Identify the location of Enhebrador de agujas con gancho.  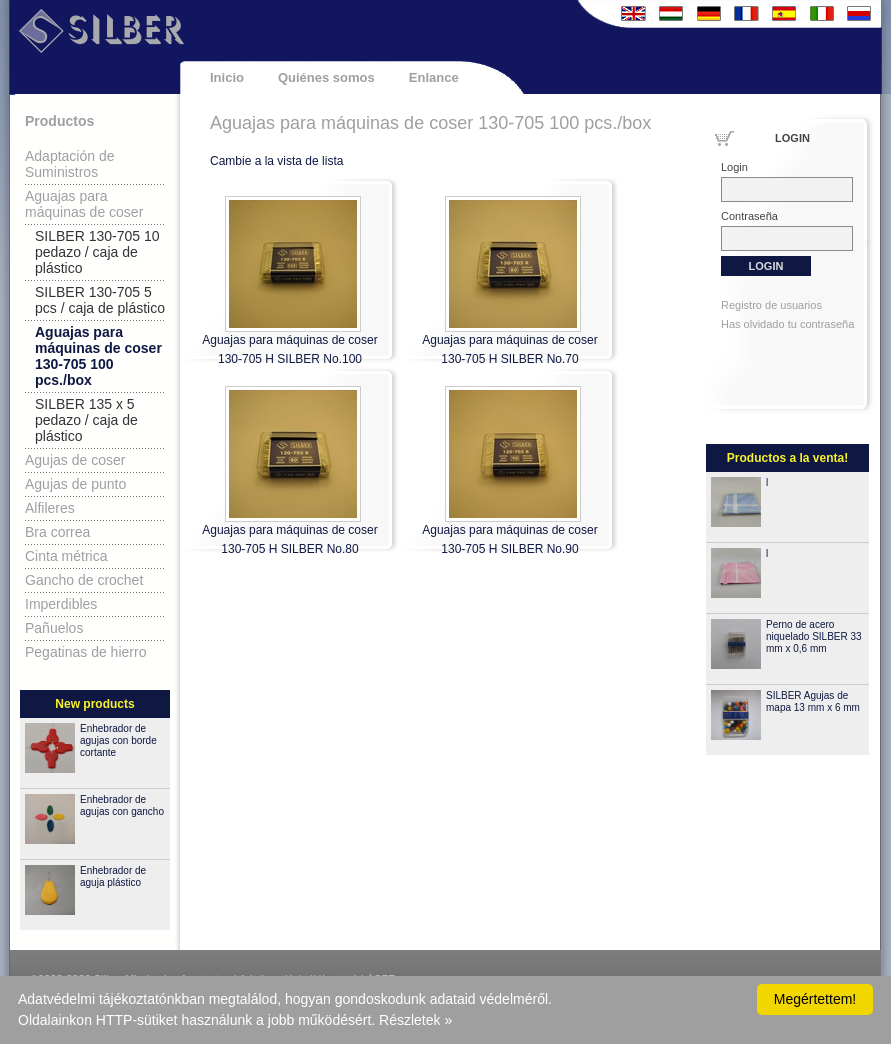
(122, 805).